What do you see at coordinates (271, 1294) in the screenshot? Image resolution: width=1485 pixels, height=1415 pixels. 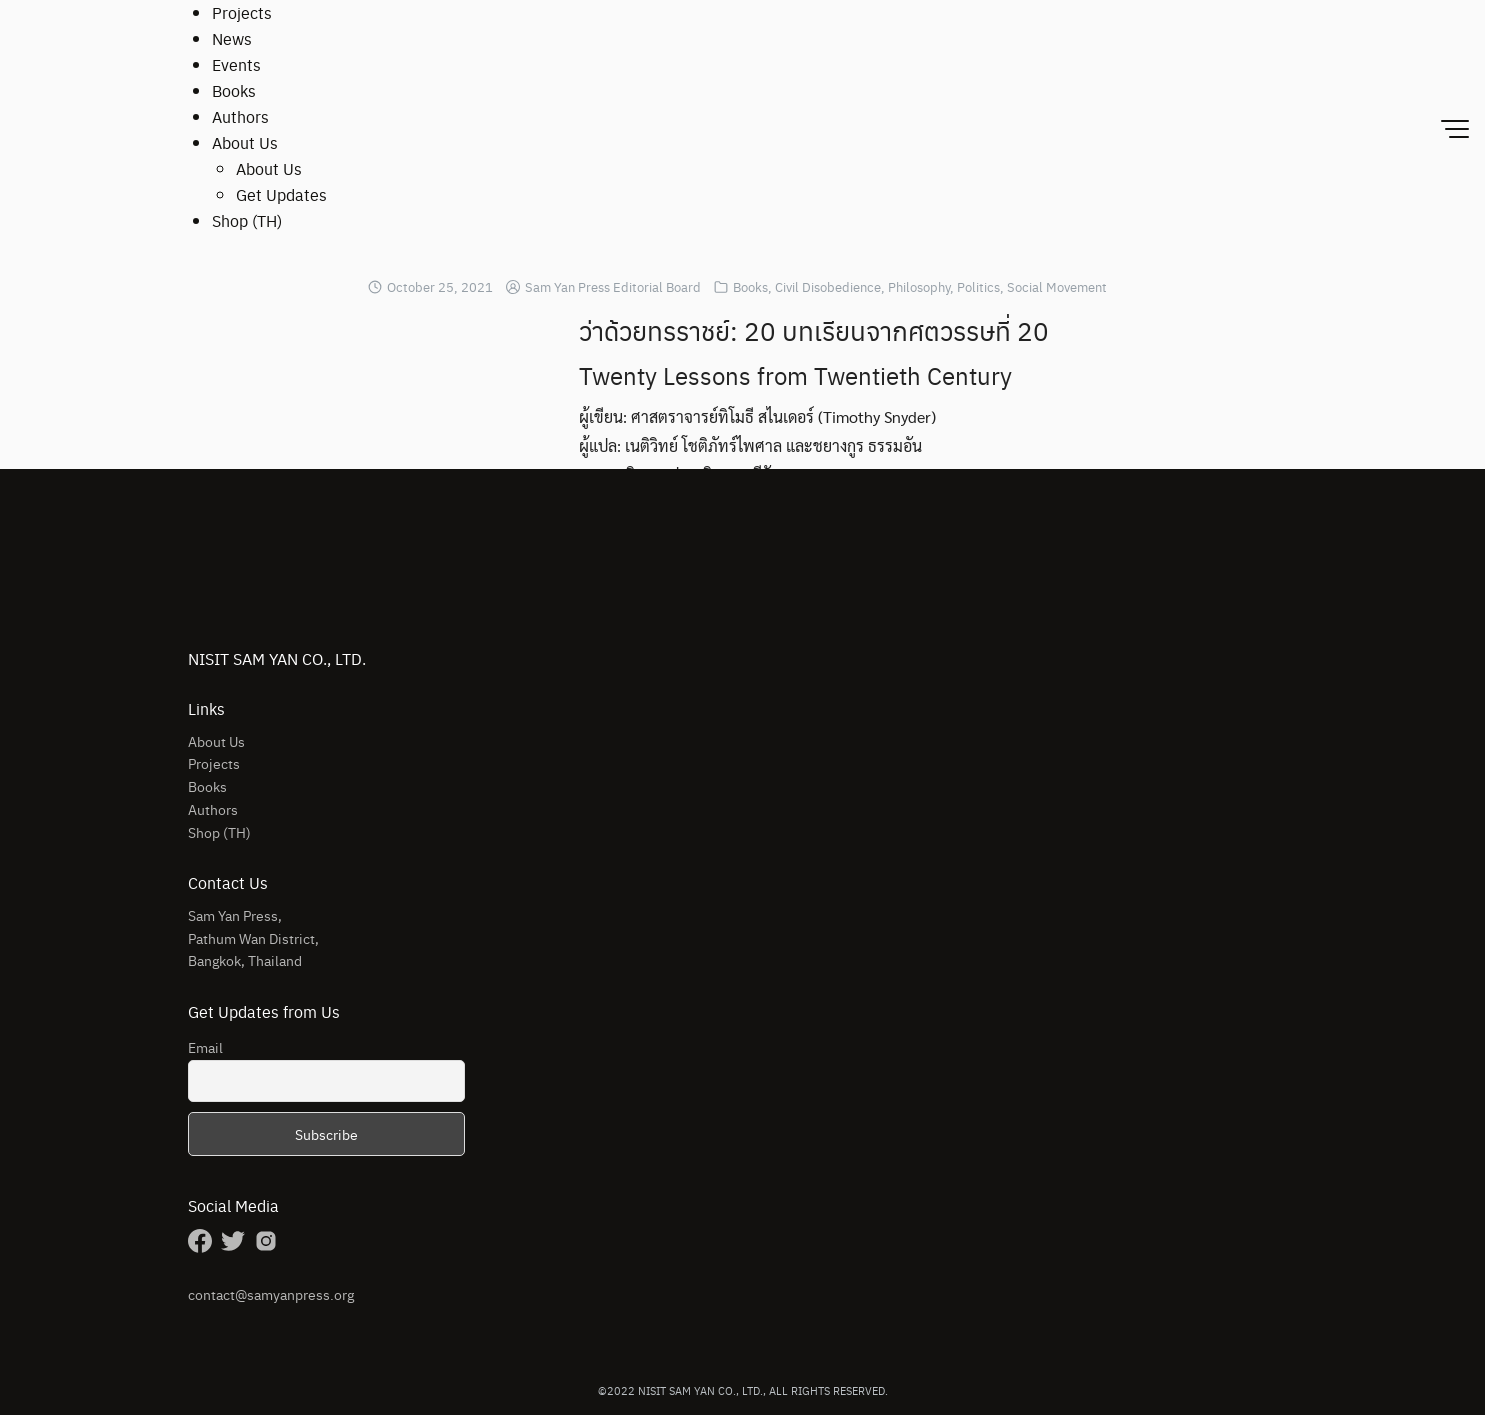 I see `contact@samyanpress.org` at bounding box center [271, 1294].